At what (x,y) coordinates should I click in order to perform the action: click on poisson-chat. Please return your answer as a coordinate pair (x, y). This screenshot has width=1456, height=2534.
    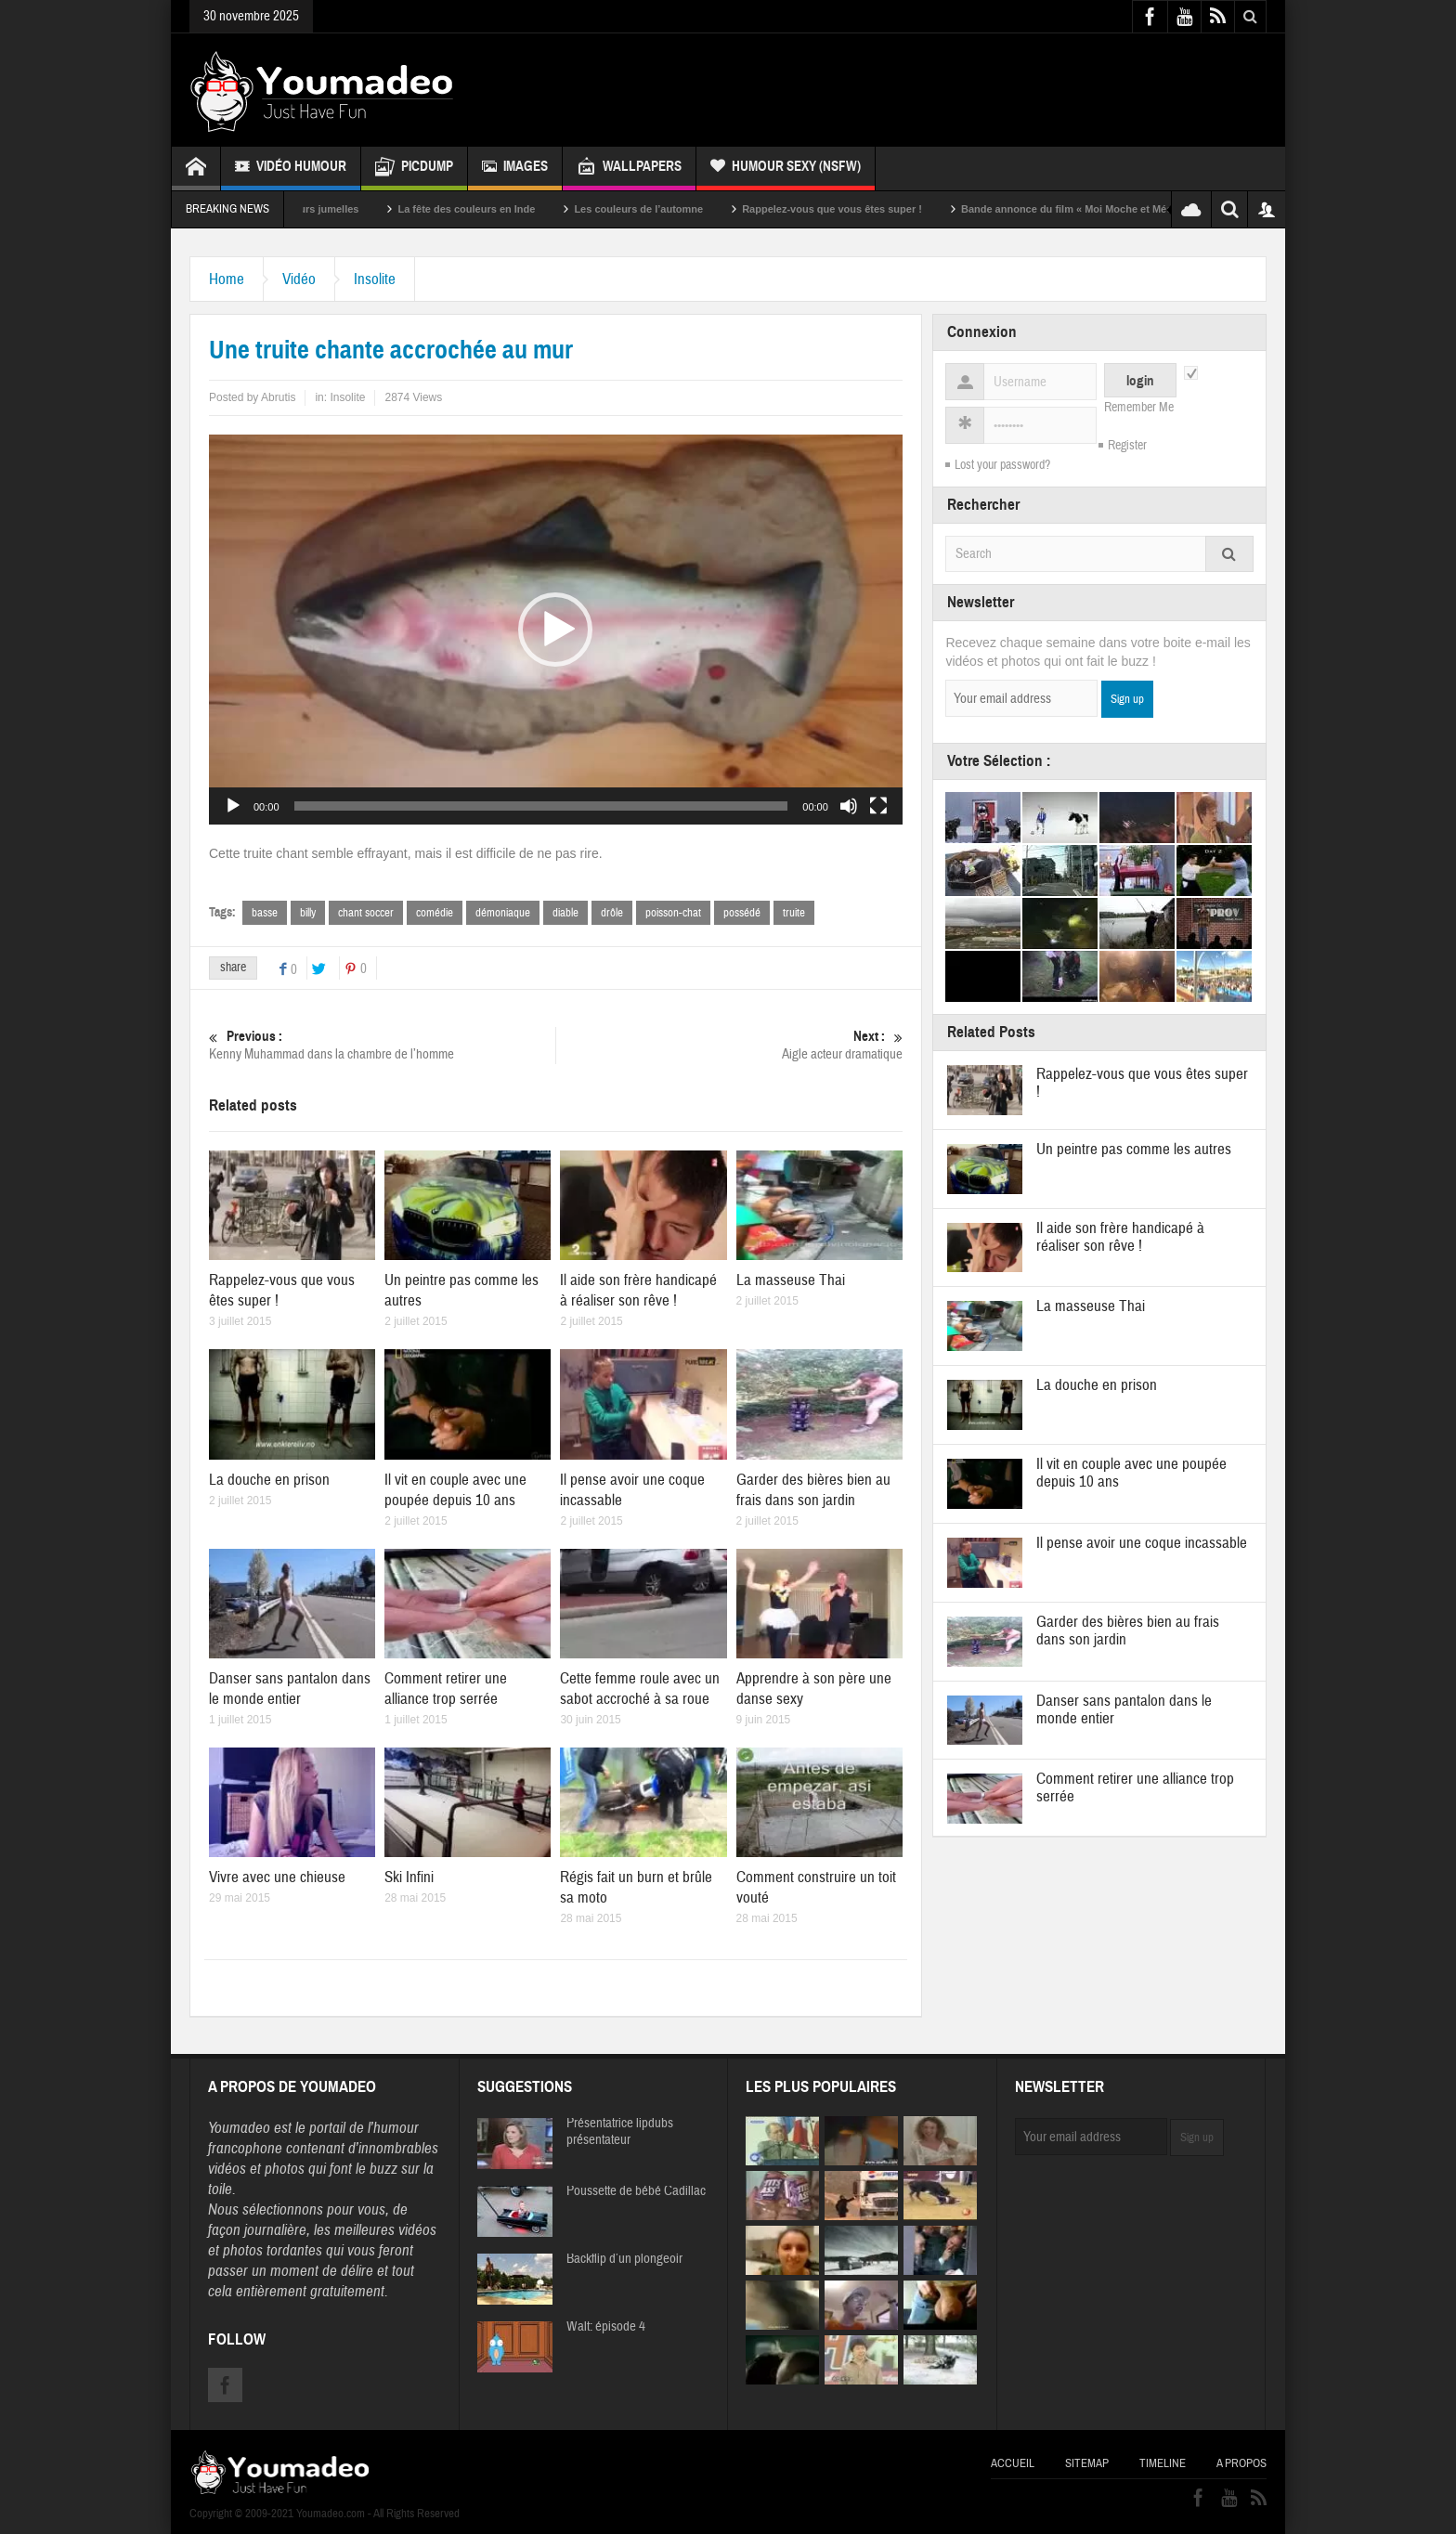
    Looking at the image, I should click on (673, 912).